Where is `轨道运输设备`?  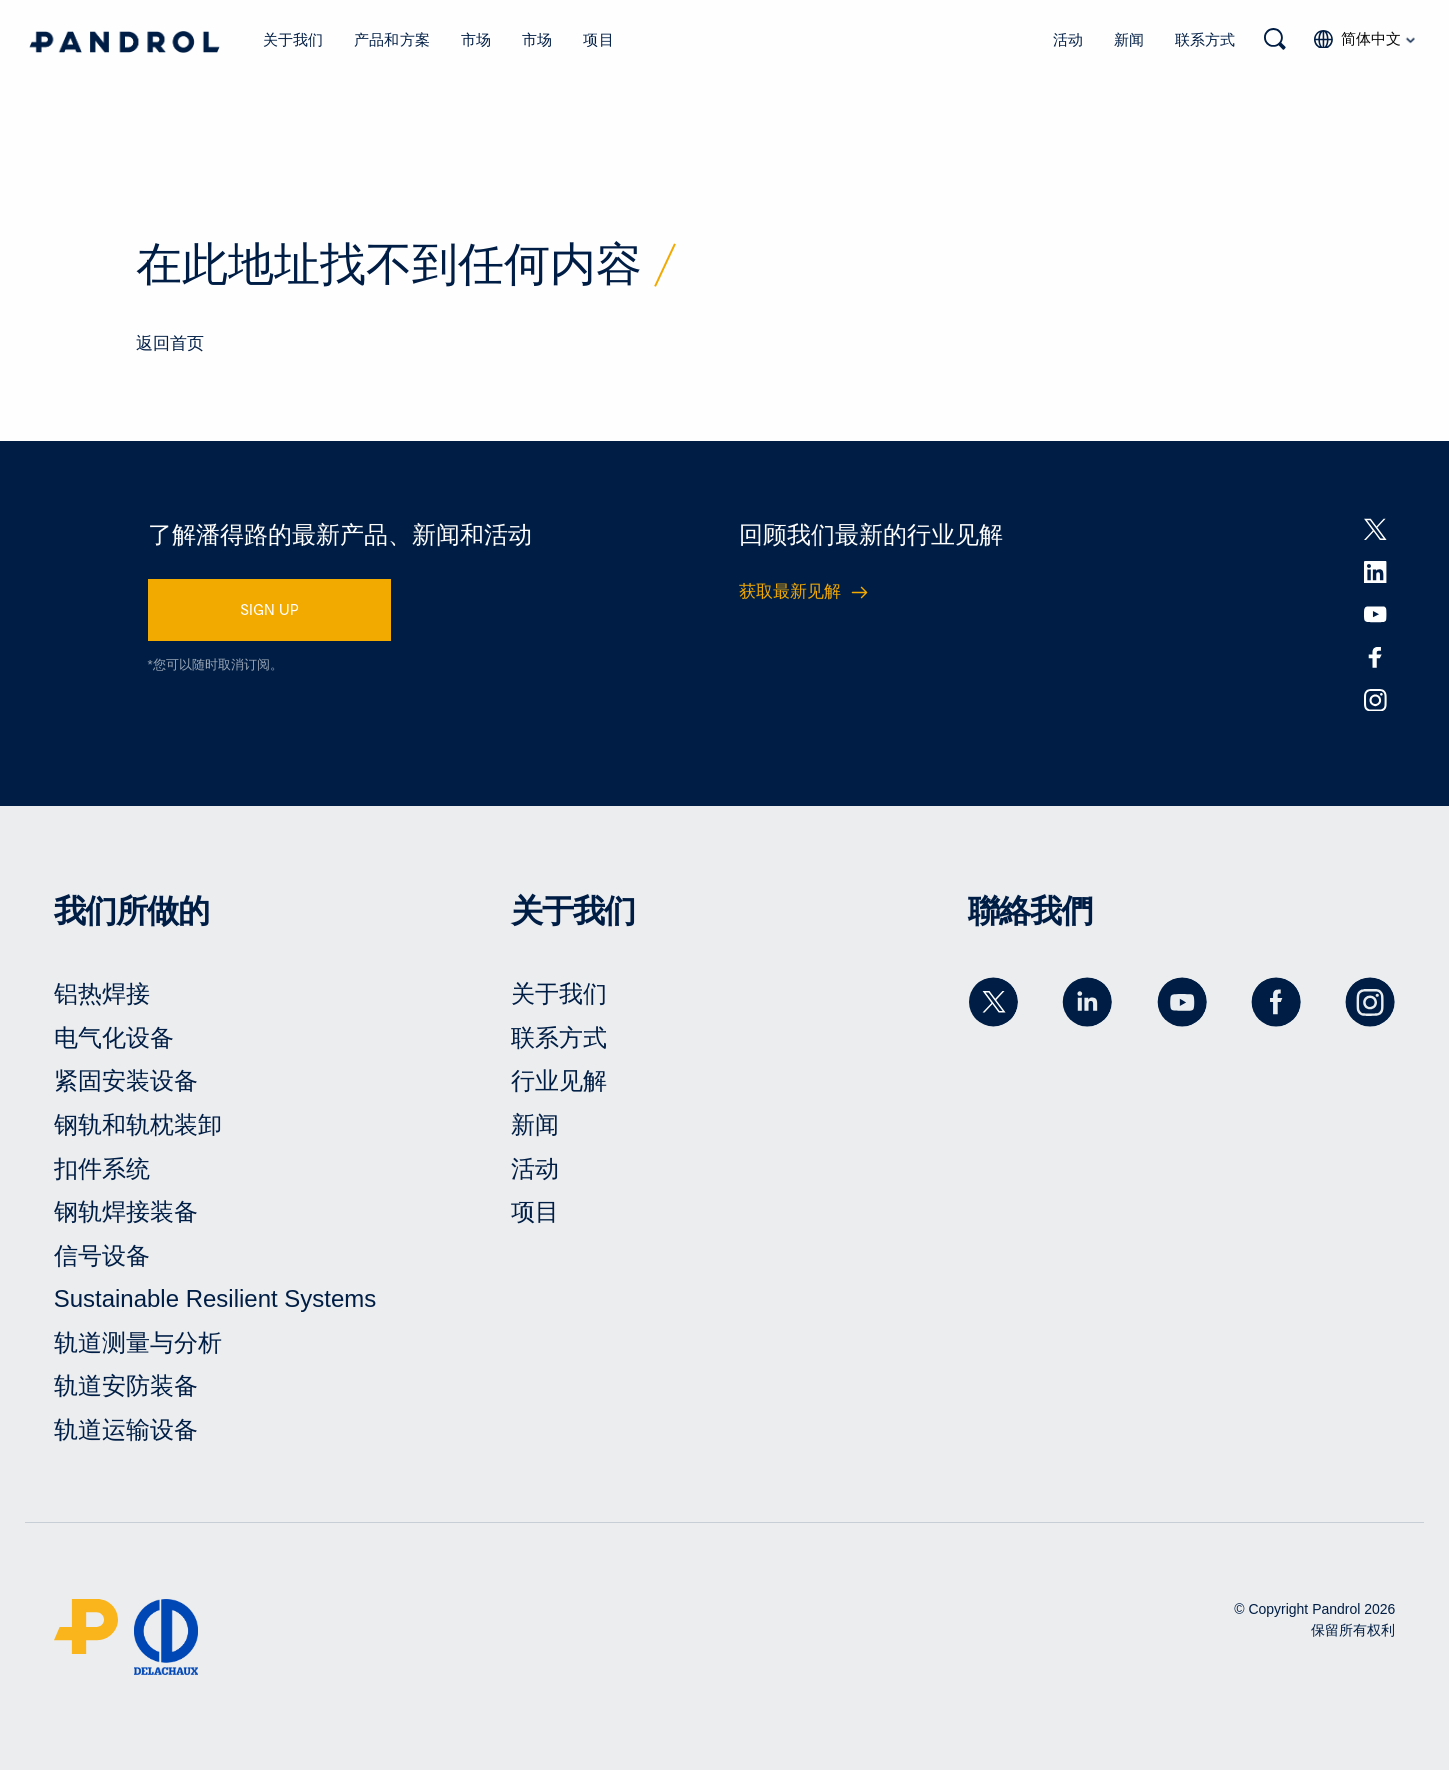
轨道运输设备 is located at coordinates (126, 1429).